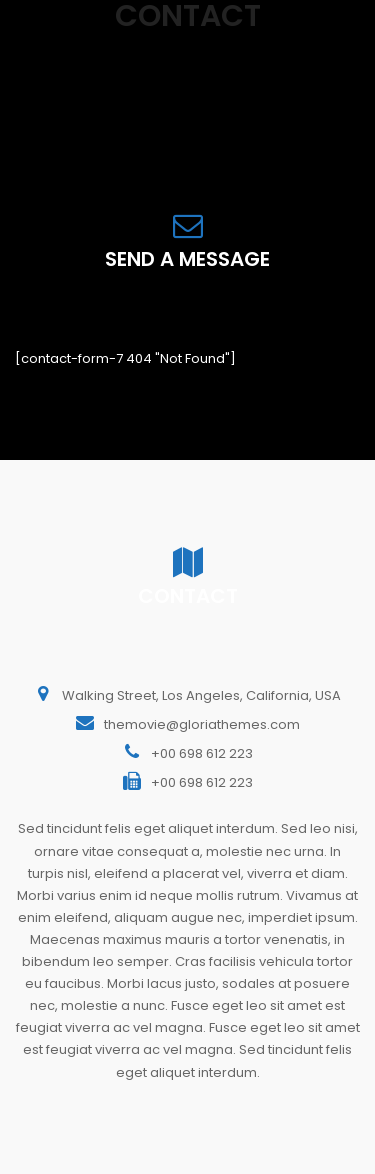  I want to click on +00 698 612 223, so click(202, 753).